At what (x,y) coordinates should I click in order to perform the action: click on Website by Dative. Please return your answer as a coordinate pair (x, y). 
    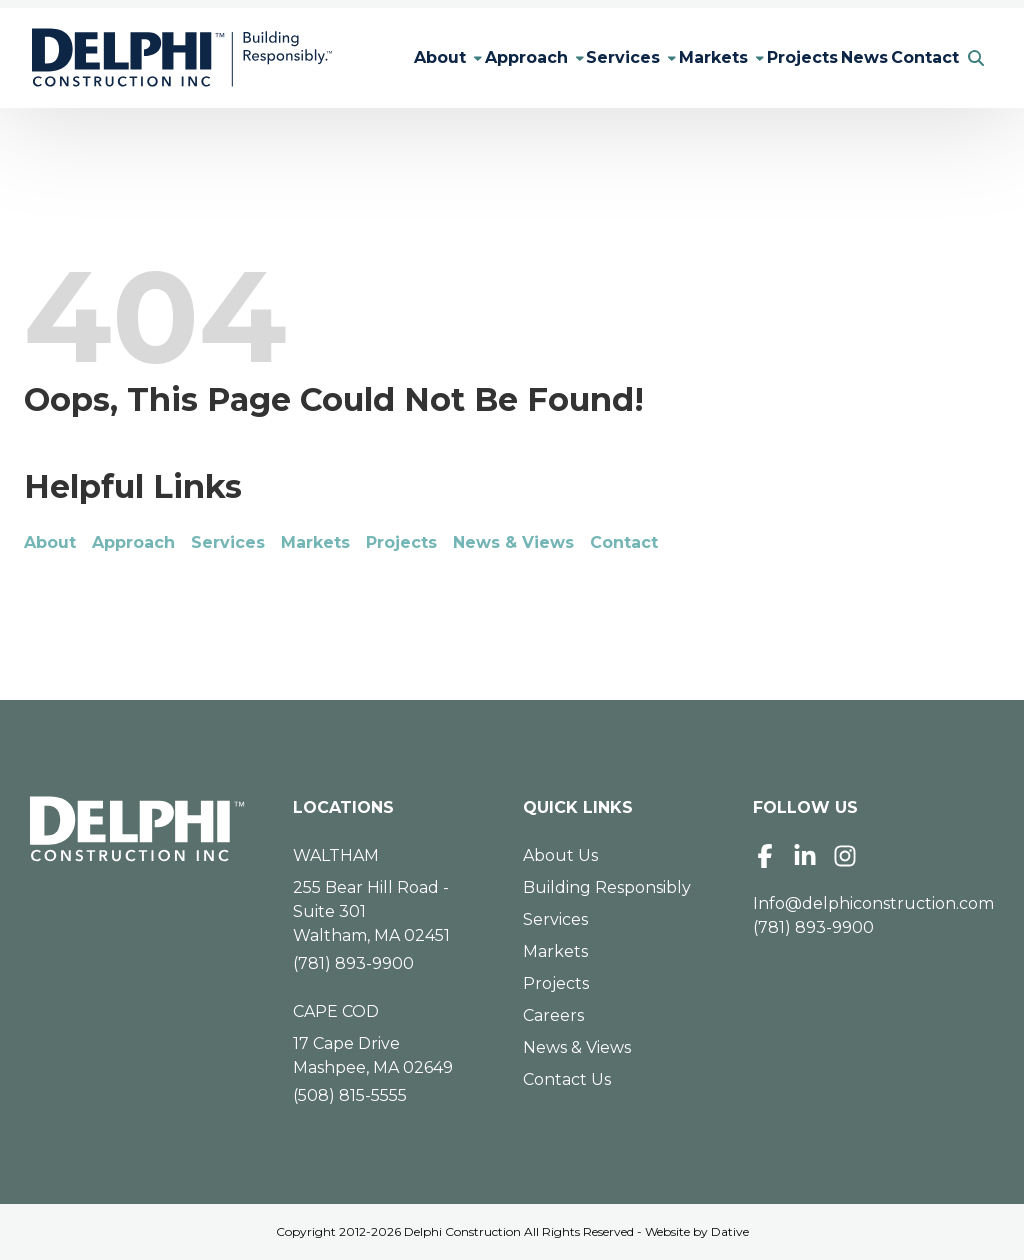
    Looking at the image, I should click on (697, 1231).